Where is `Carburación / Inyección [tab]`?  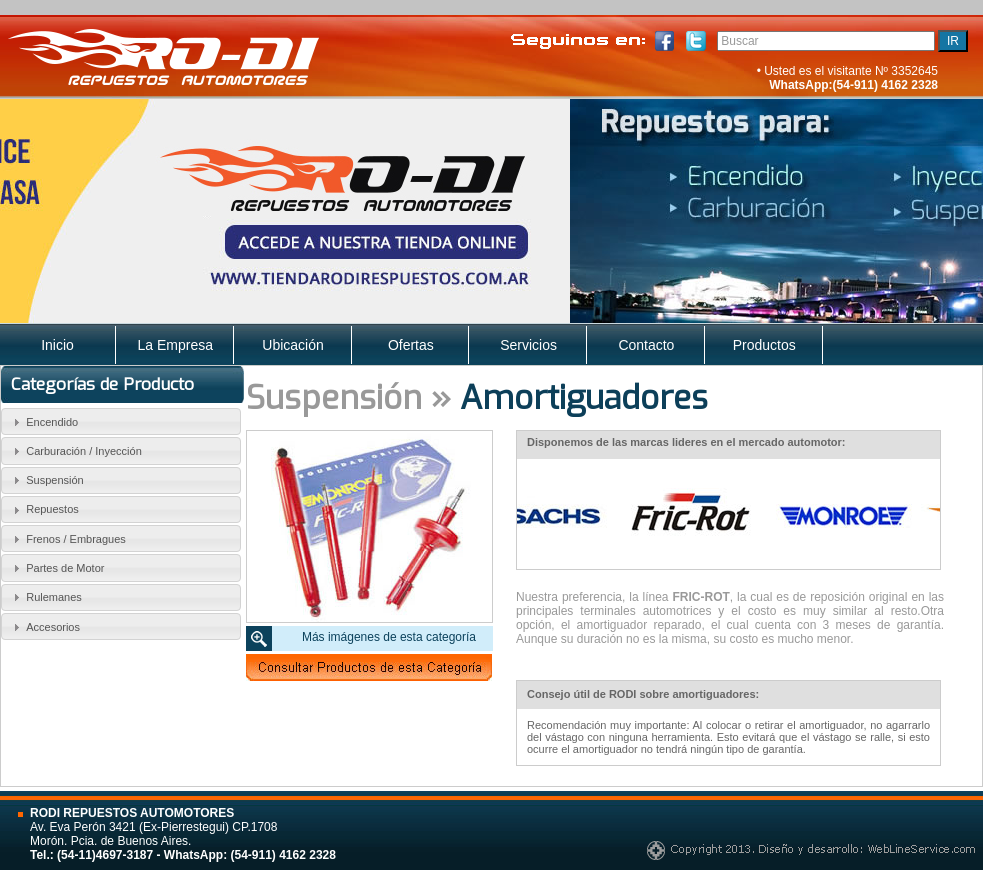 Carburación / Inyección [tab] is located at coordinates (75, 451).